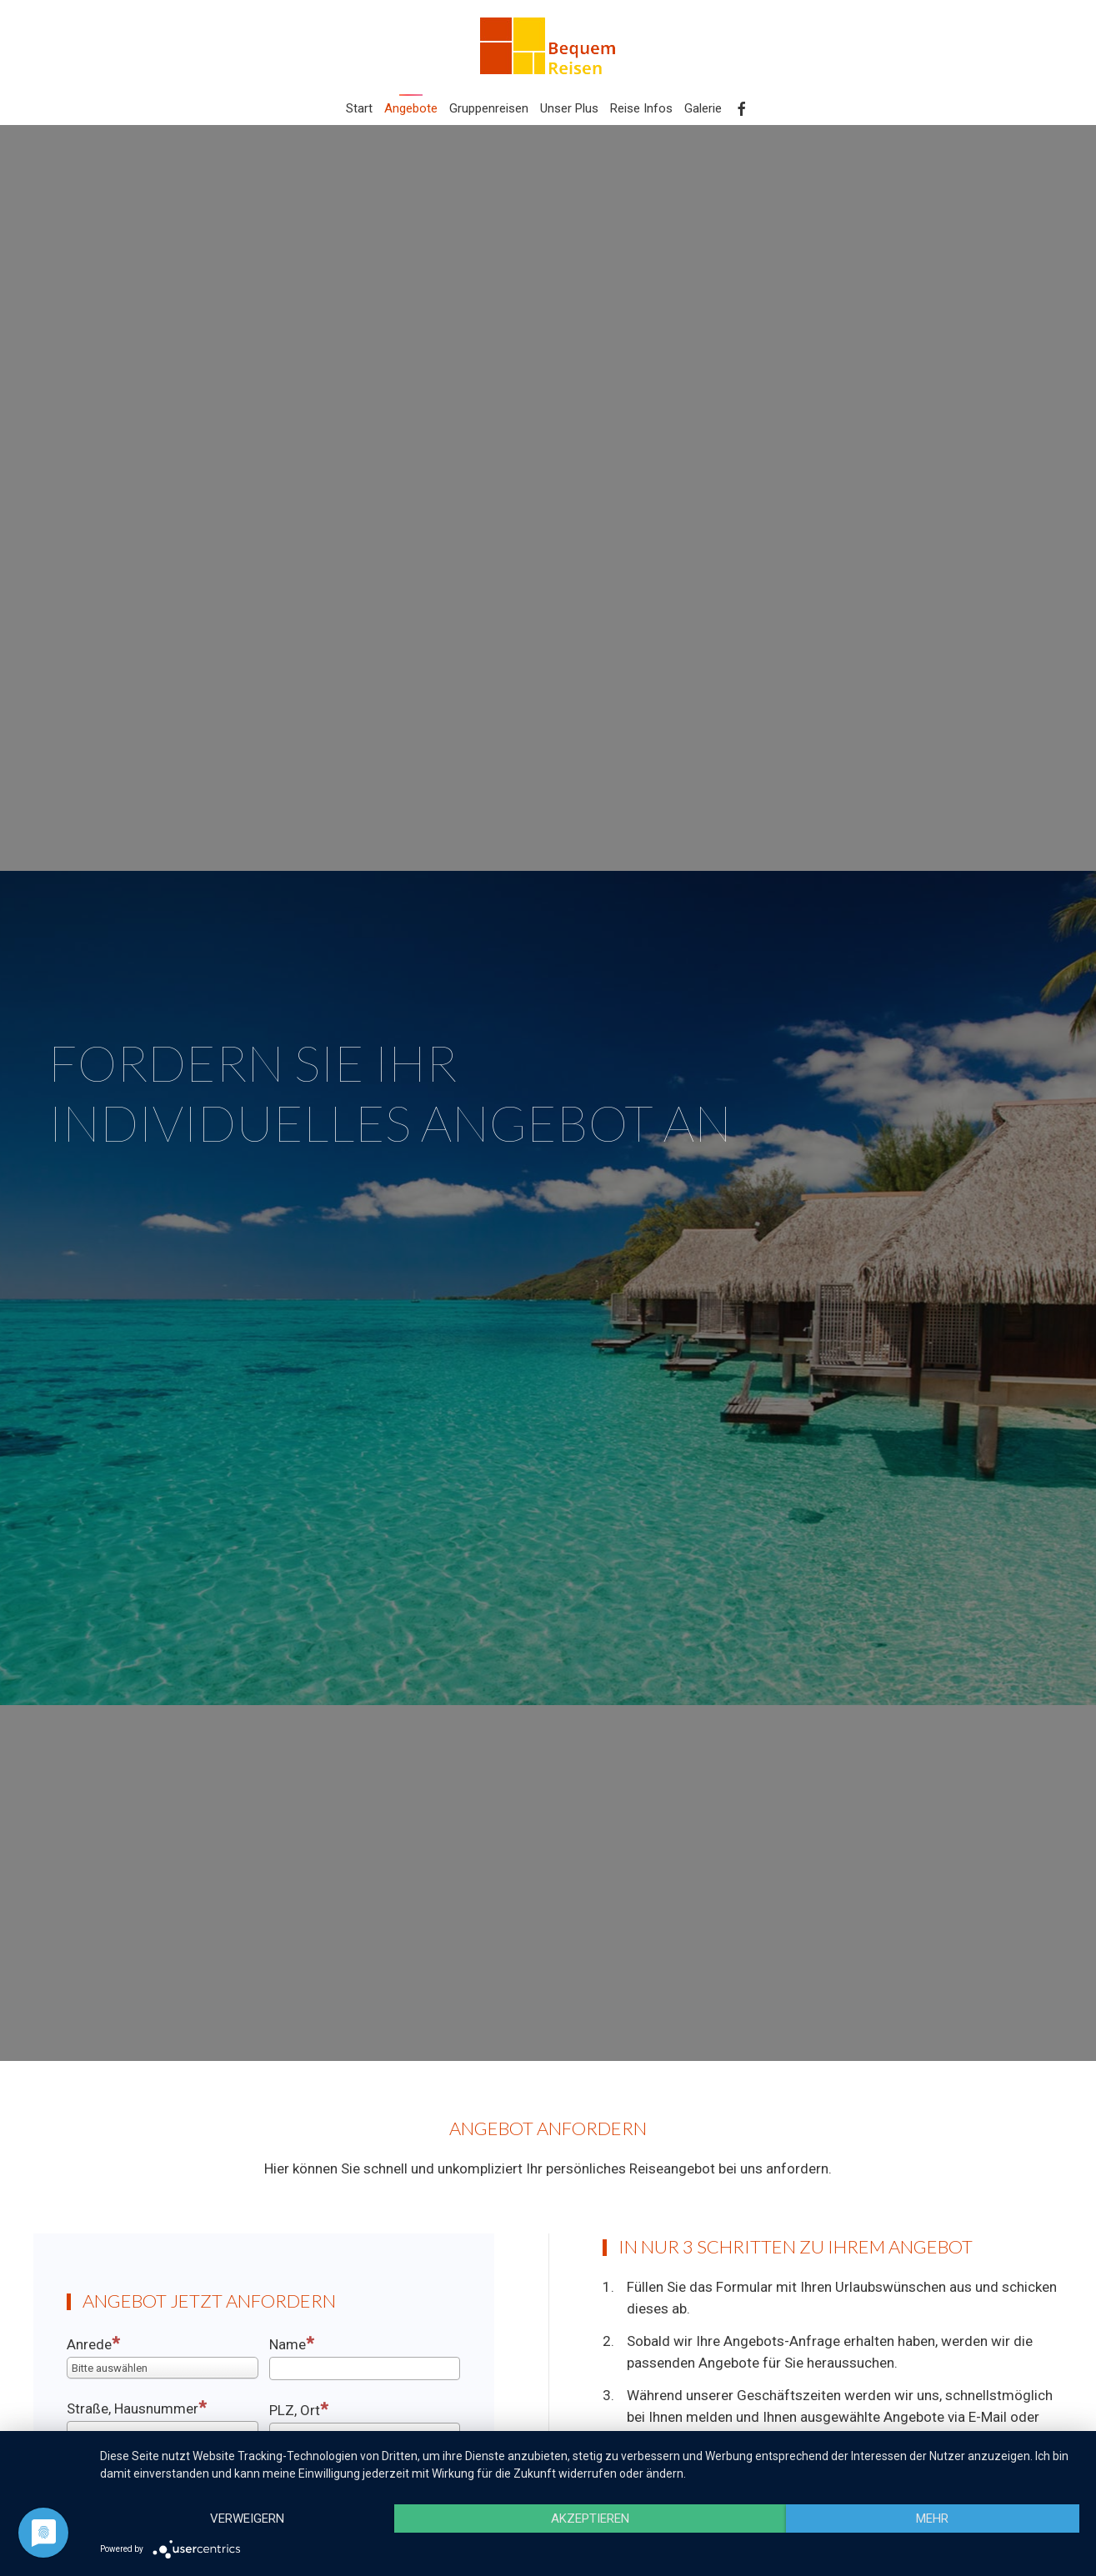 The image size is (1096, 2576). What do you see at coordinates (641, 108) in the screenshot?
I see `Reise Infos` at bounding box center [641, 108].